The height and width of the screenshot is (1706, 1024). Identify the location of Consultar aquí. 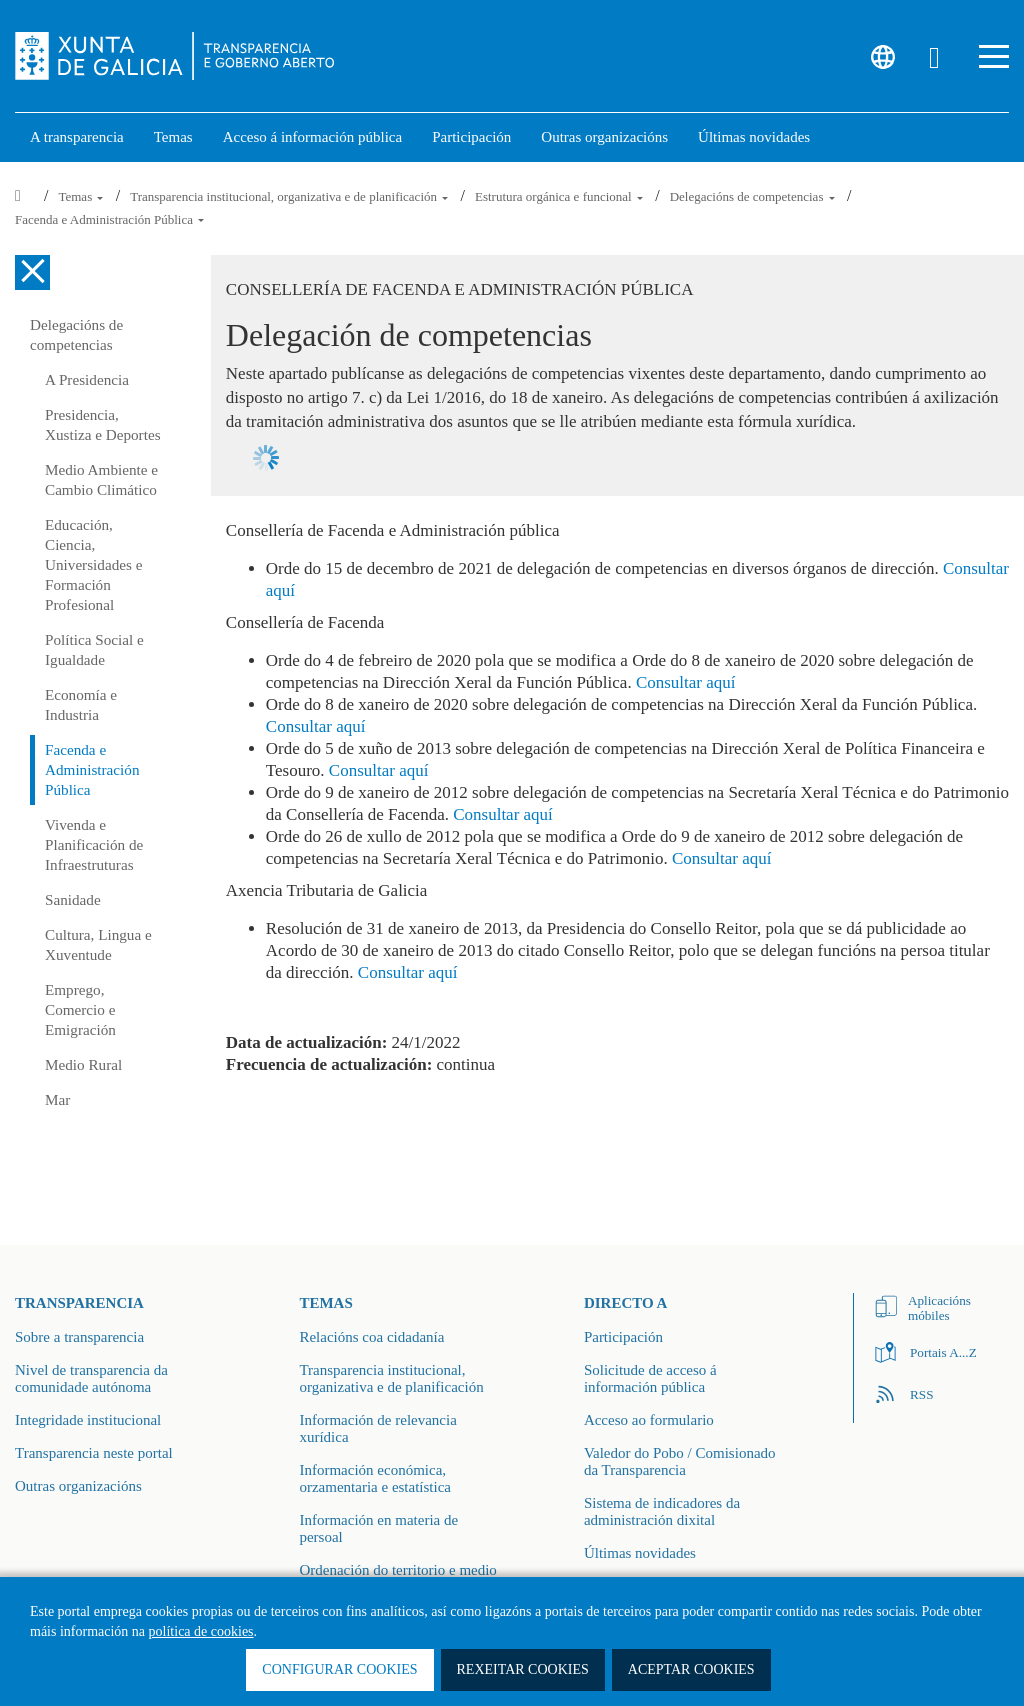
(686, 682).